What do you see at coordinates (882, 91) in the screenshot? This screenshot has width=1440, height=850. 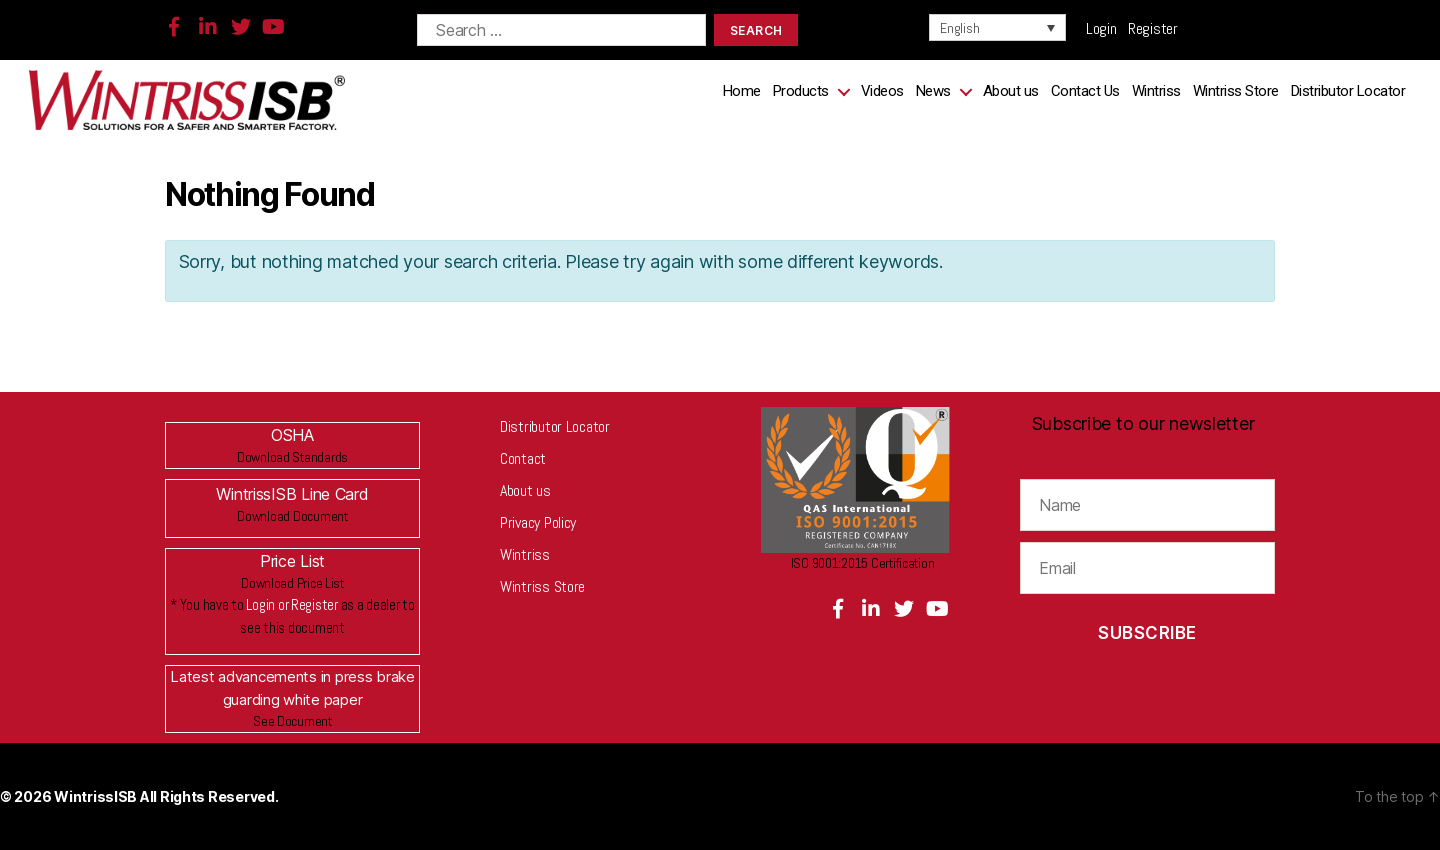 I see `Videos` at bounding box center [882, 91].